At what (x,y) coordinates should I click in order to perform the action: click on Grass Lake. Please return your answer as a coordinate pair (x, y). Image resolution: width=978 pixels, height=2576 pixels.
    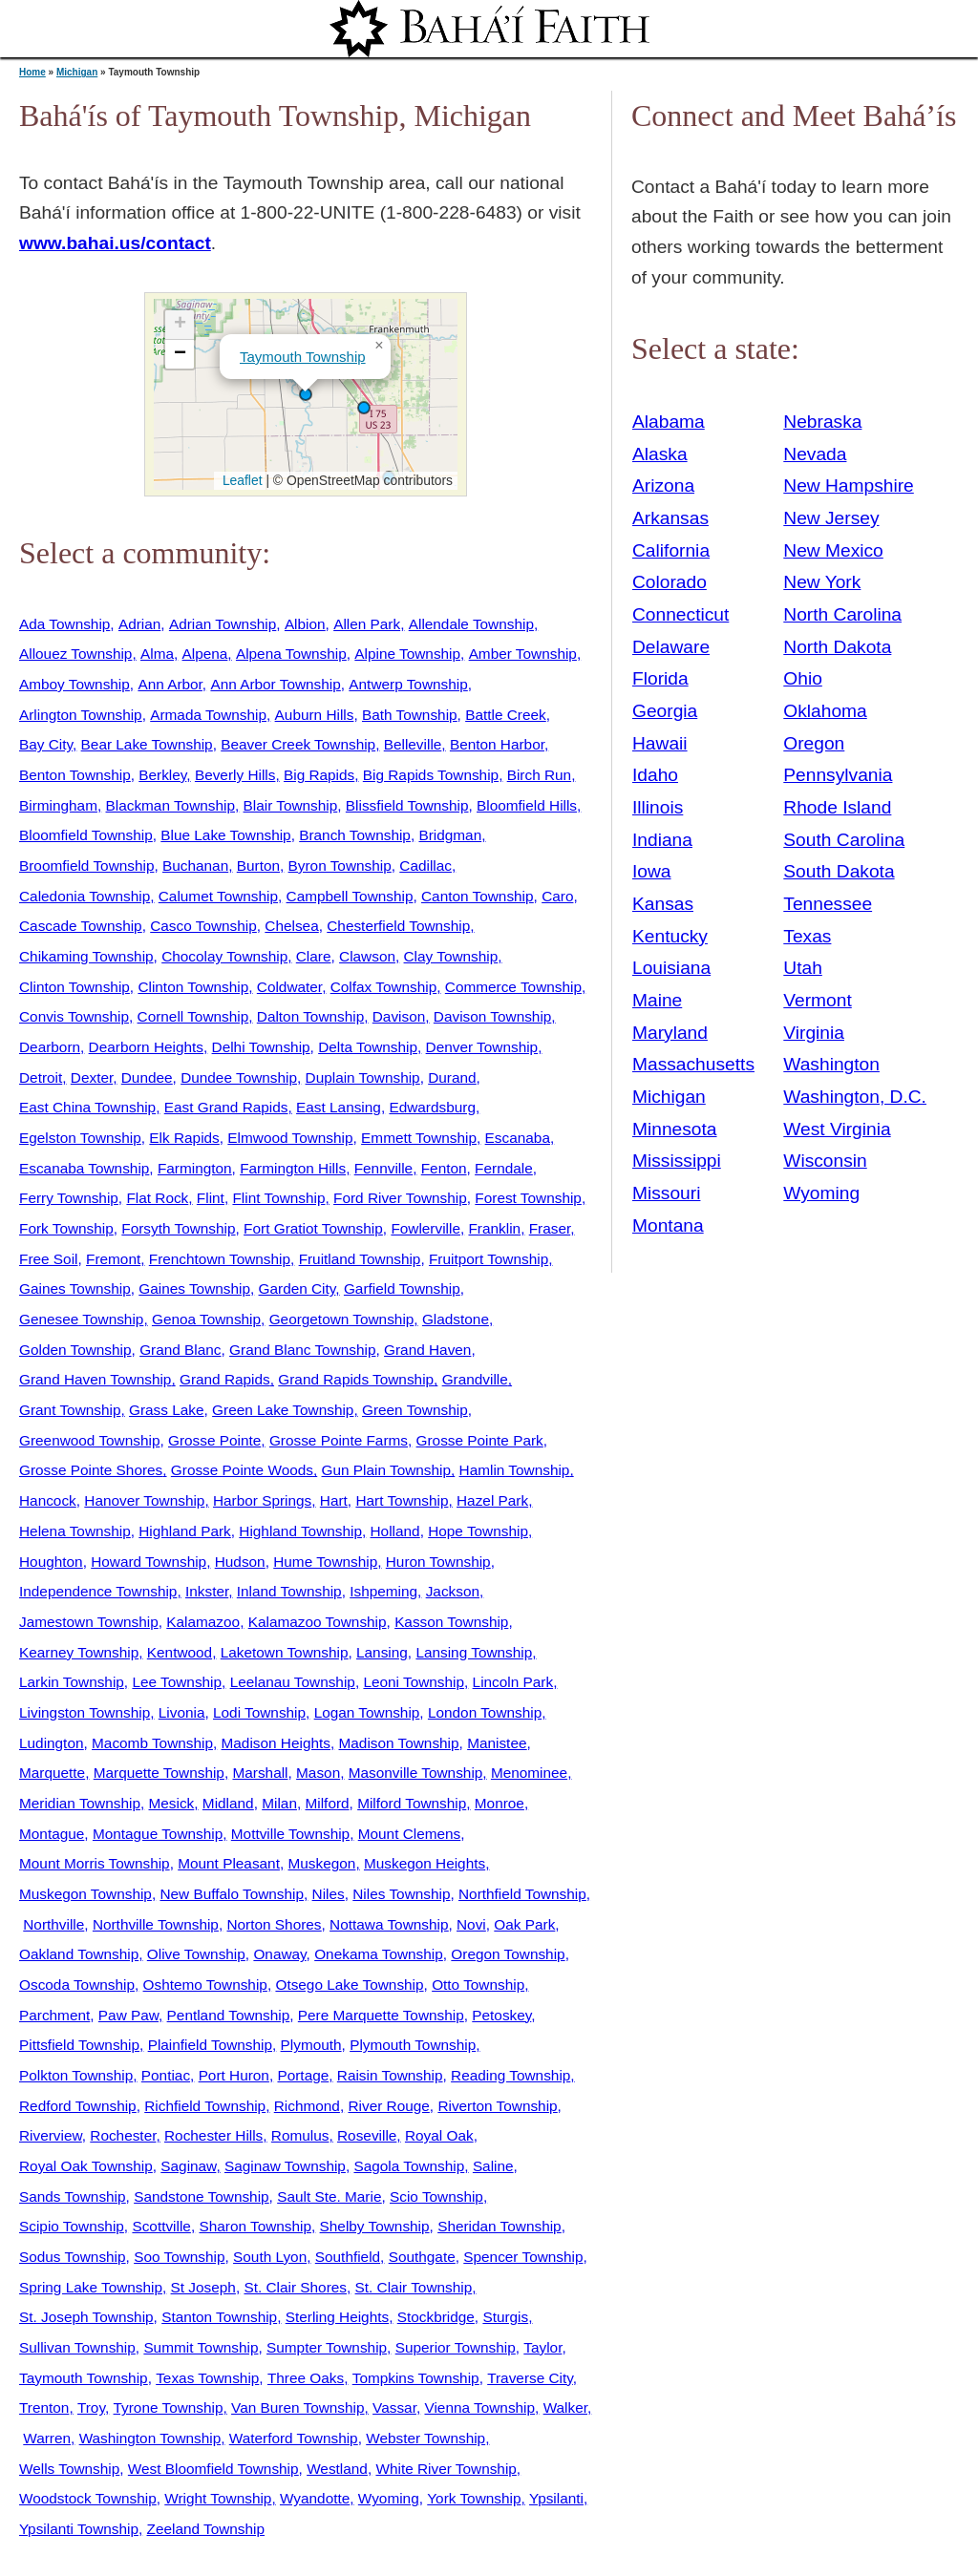
    Looking at the image, I should click on (166, 1410).